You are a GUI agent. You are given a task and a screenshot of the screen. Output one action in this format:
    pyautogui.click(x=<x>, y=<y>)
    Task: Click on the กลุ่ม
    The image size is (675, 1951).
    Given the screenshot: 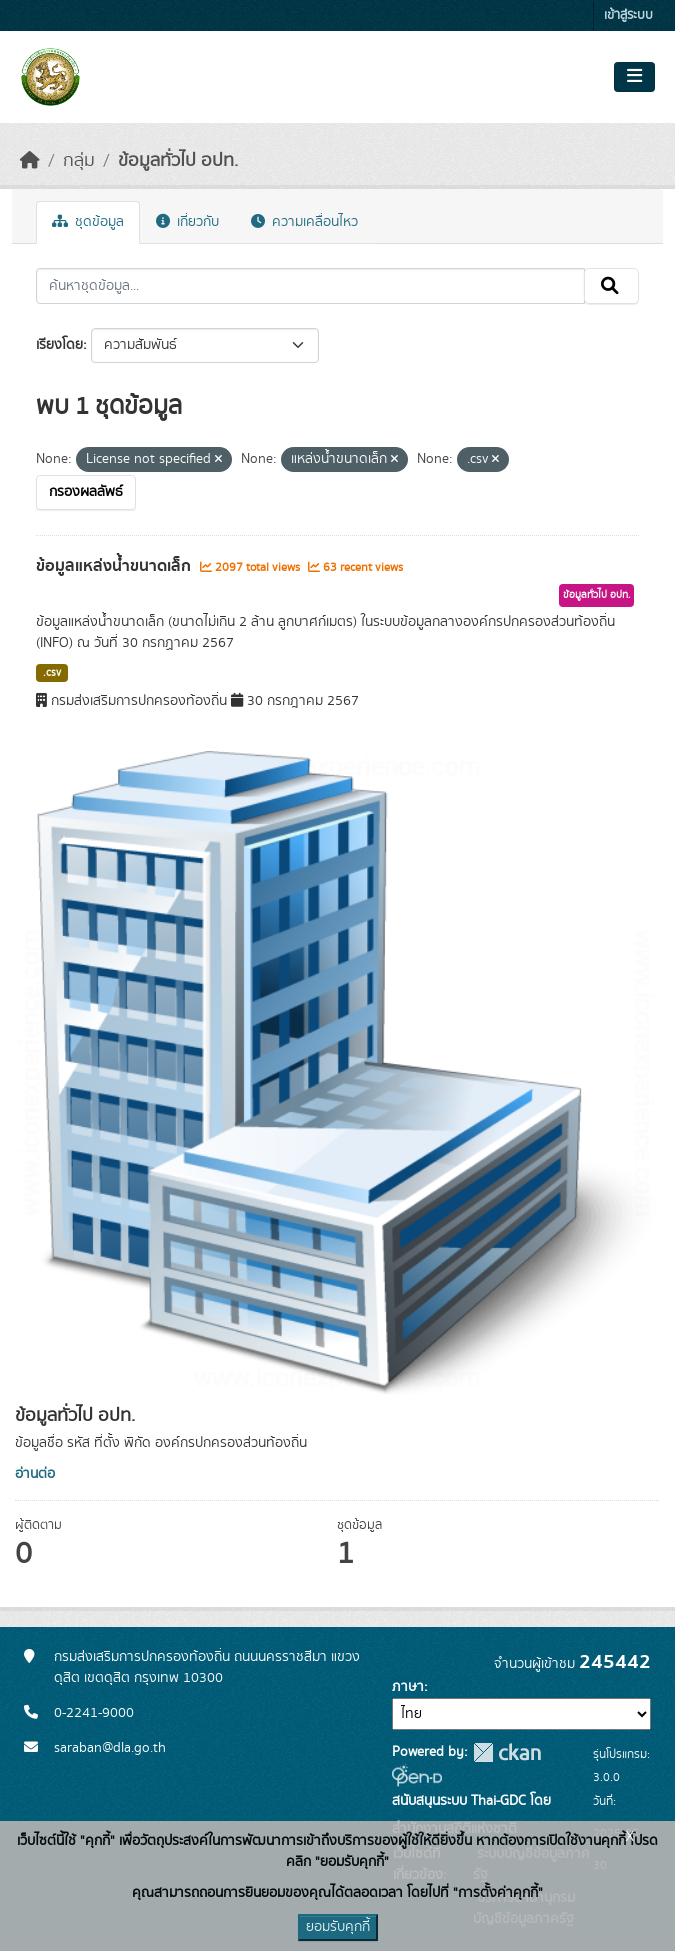 What is the action you would take?
    pyautogui.click(x=79, y=161)
    